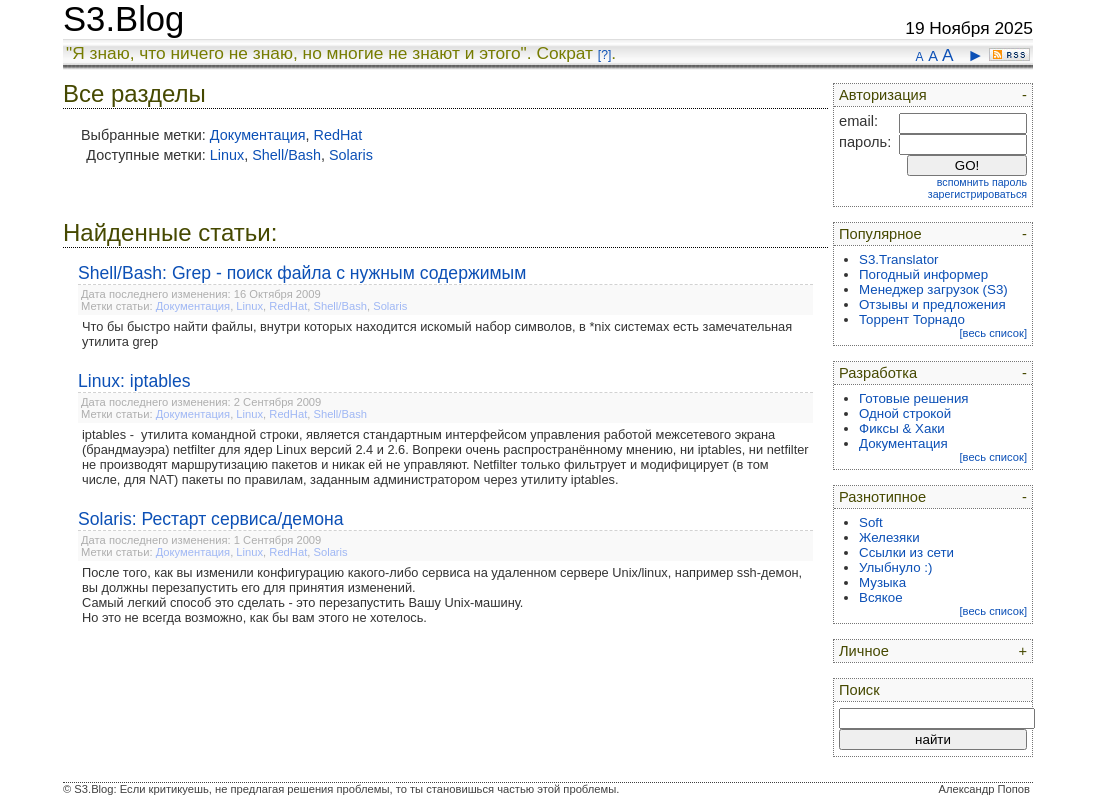 This screenshot has width=1096, height=807. I want to click on Отзывы и предложения, so click(932, 304).